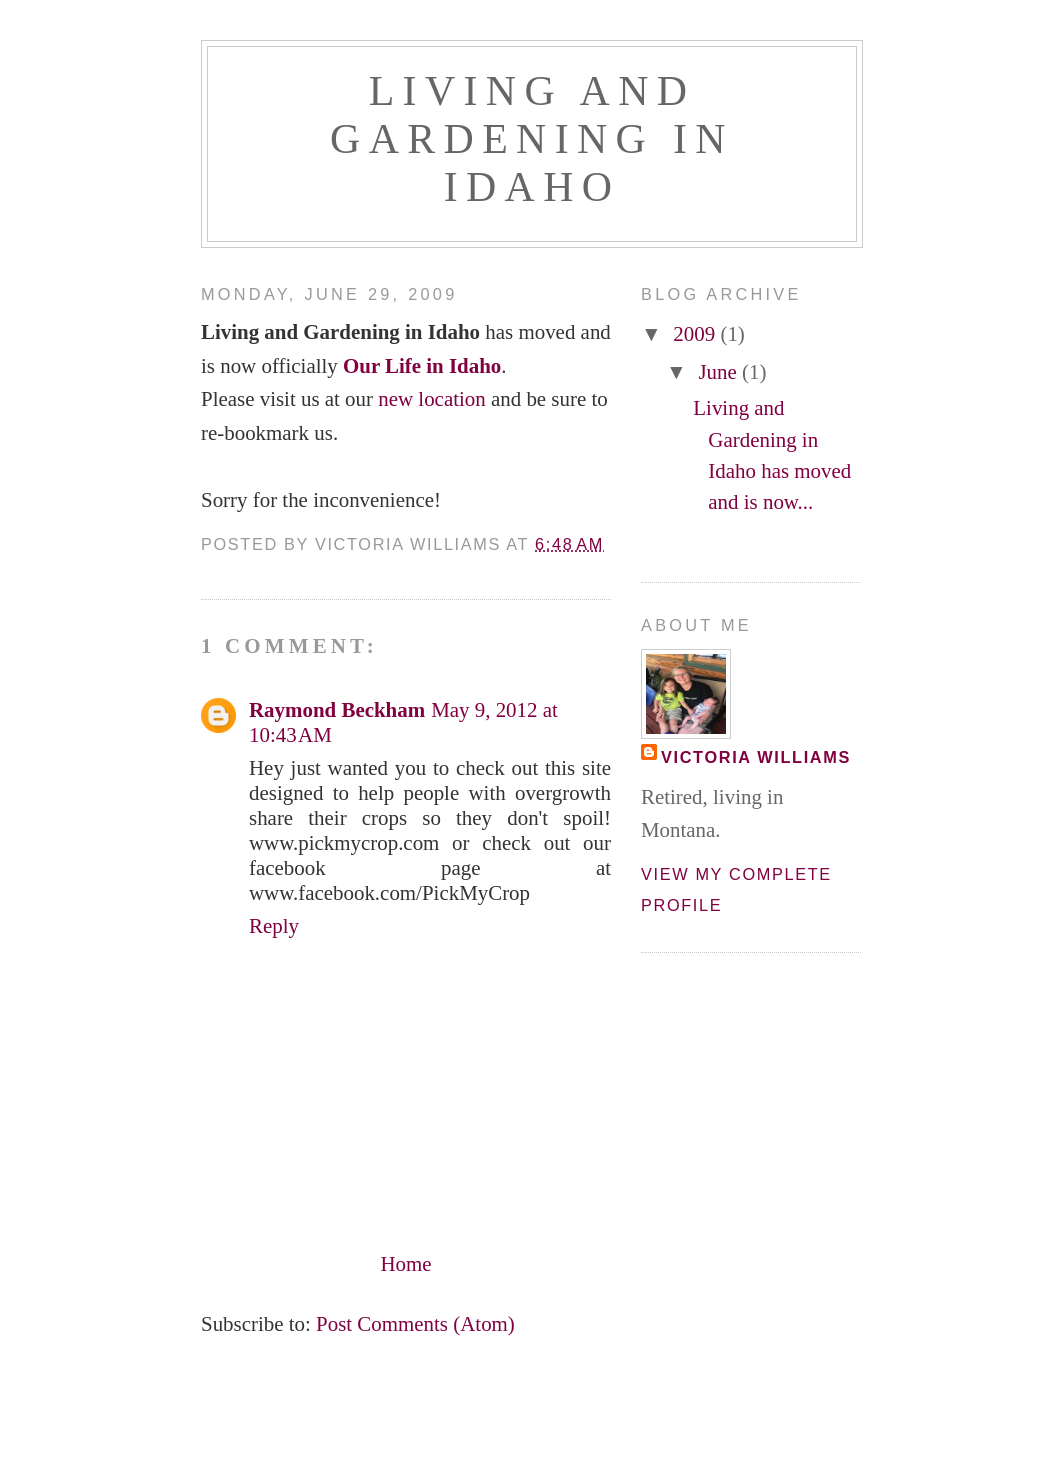  I want to click on Living and Gardening in Idaho, so click(532, 139).